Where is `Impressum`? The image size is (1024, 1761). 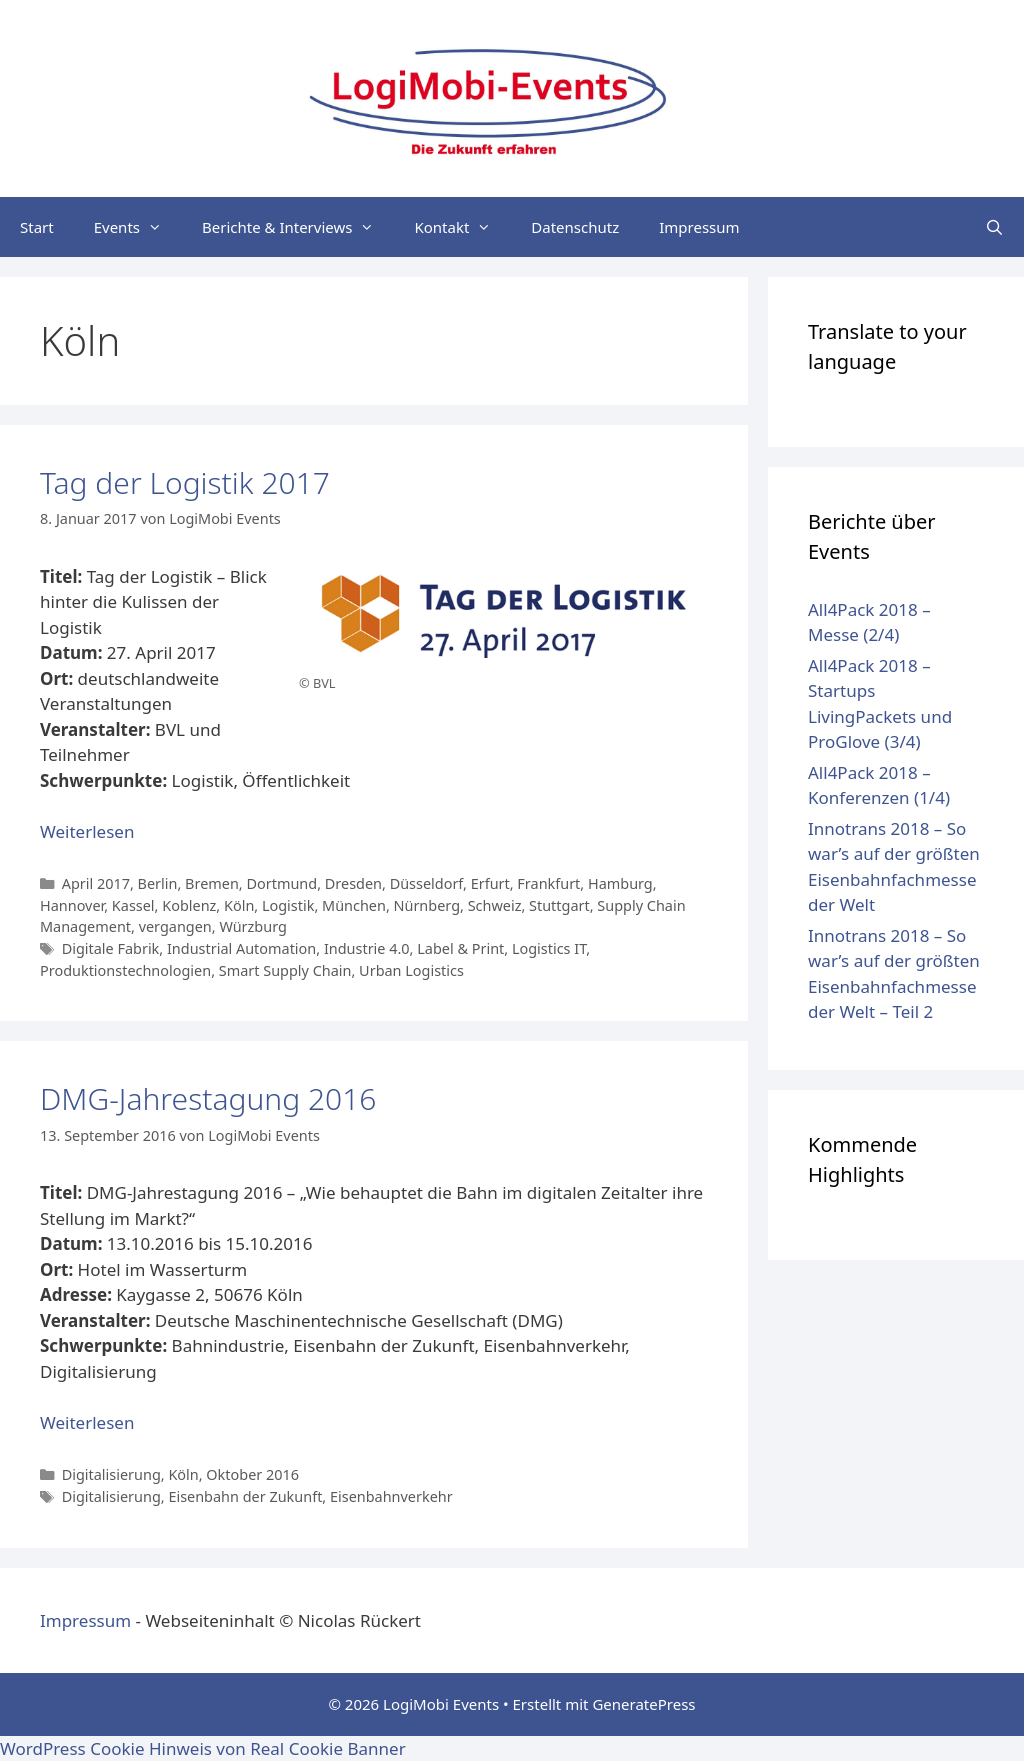 Impressum is located at coordinates (699, 227).